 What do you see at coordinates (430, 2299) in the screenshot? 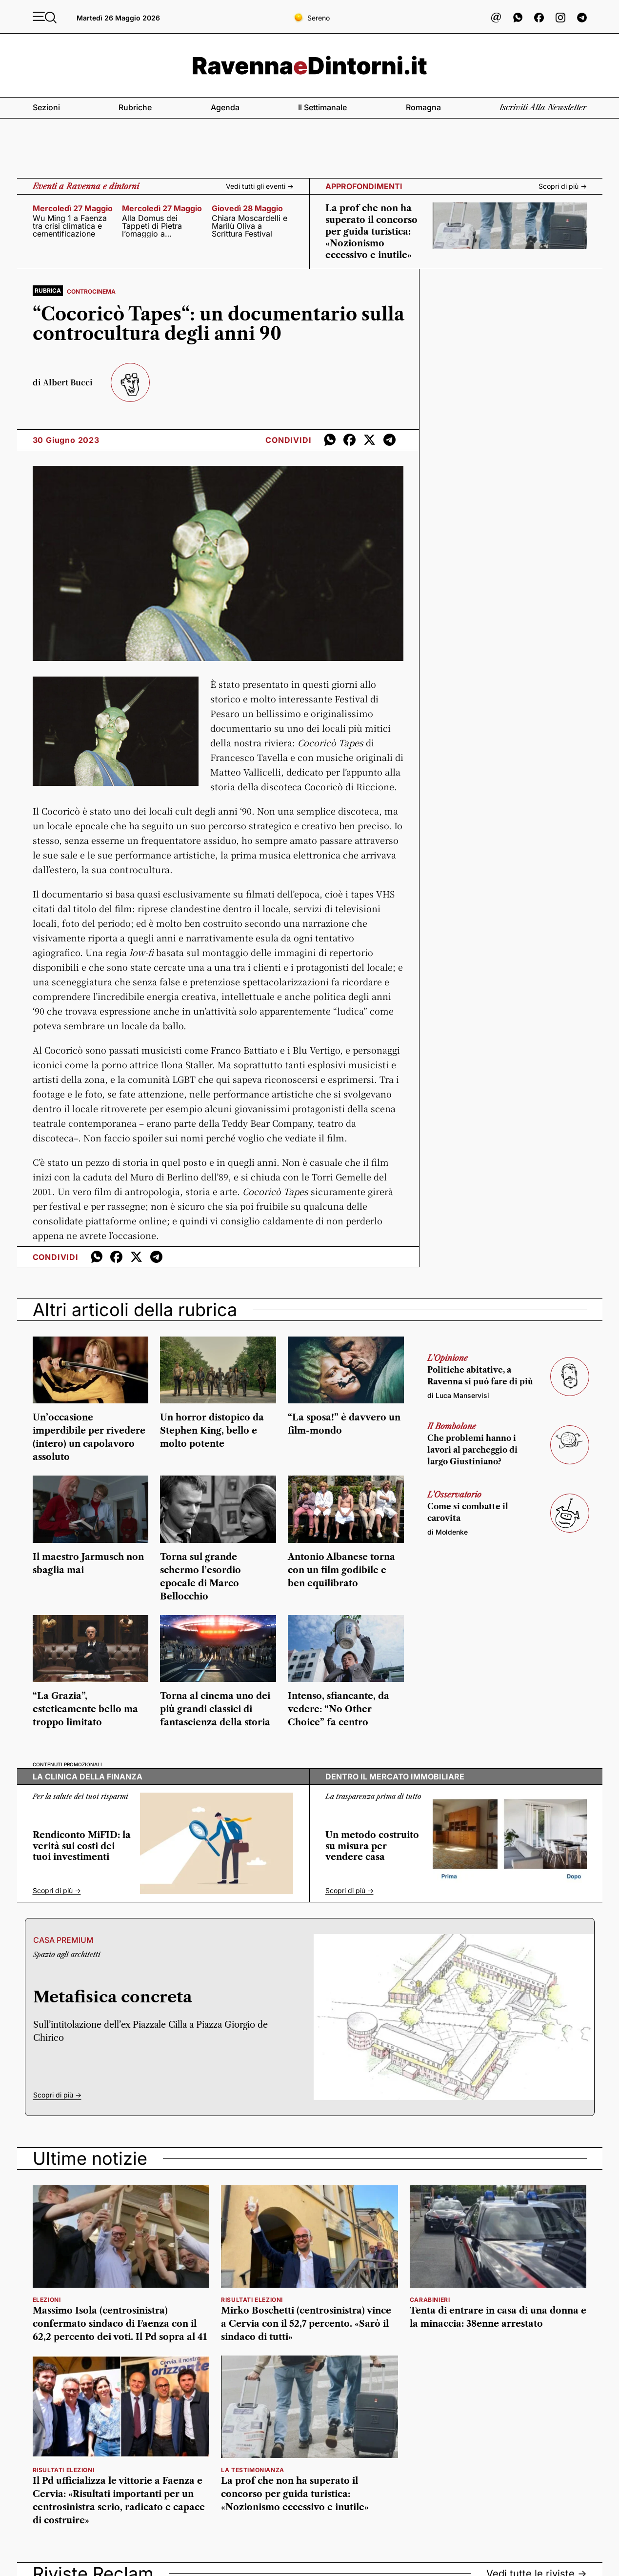
I see `Carabinieri` at bounding box center [430, 2299].